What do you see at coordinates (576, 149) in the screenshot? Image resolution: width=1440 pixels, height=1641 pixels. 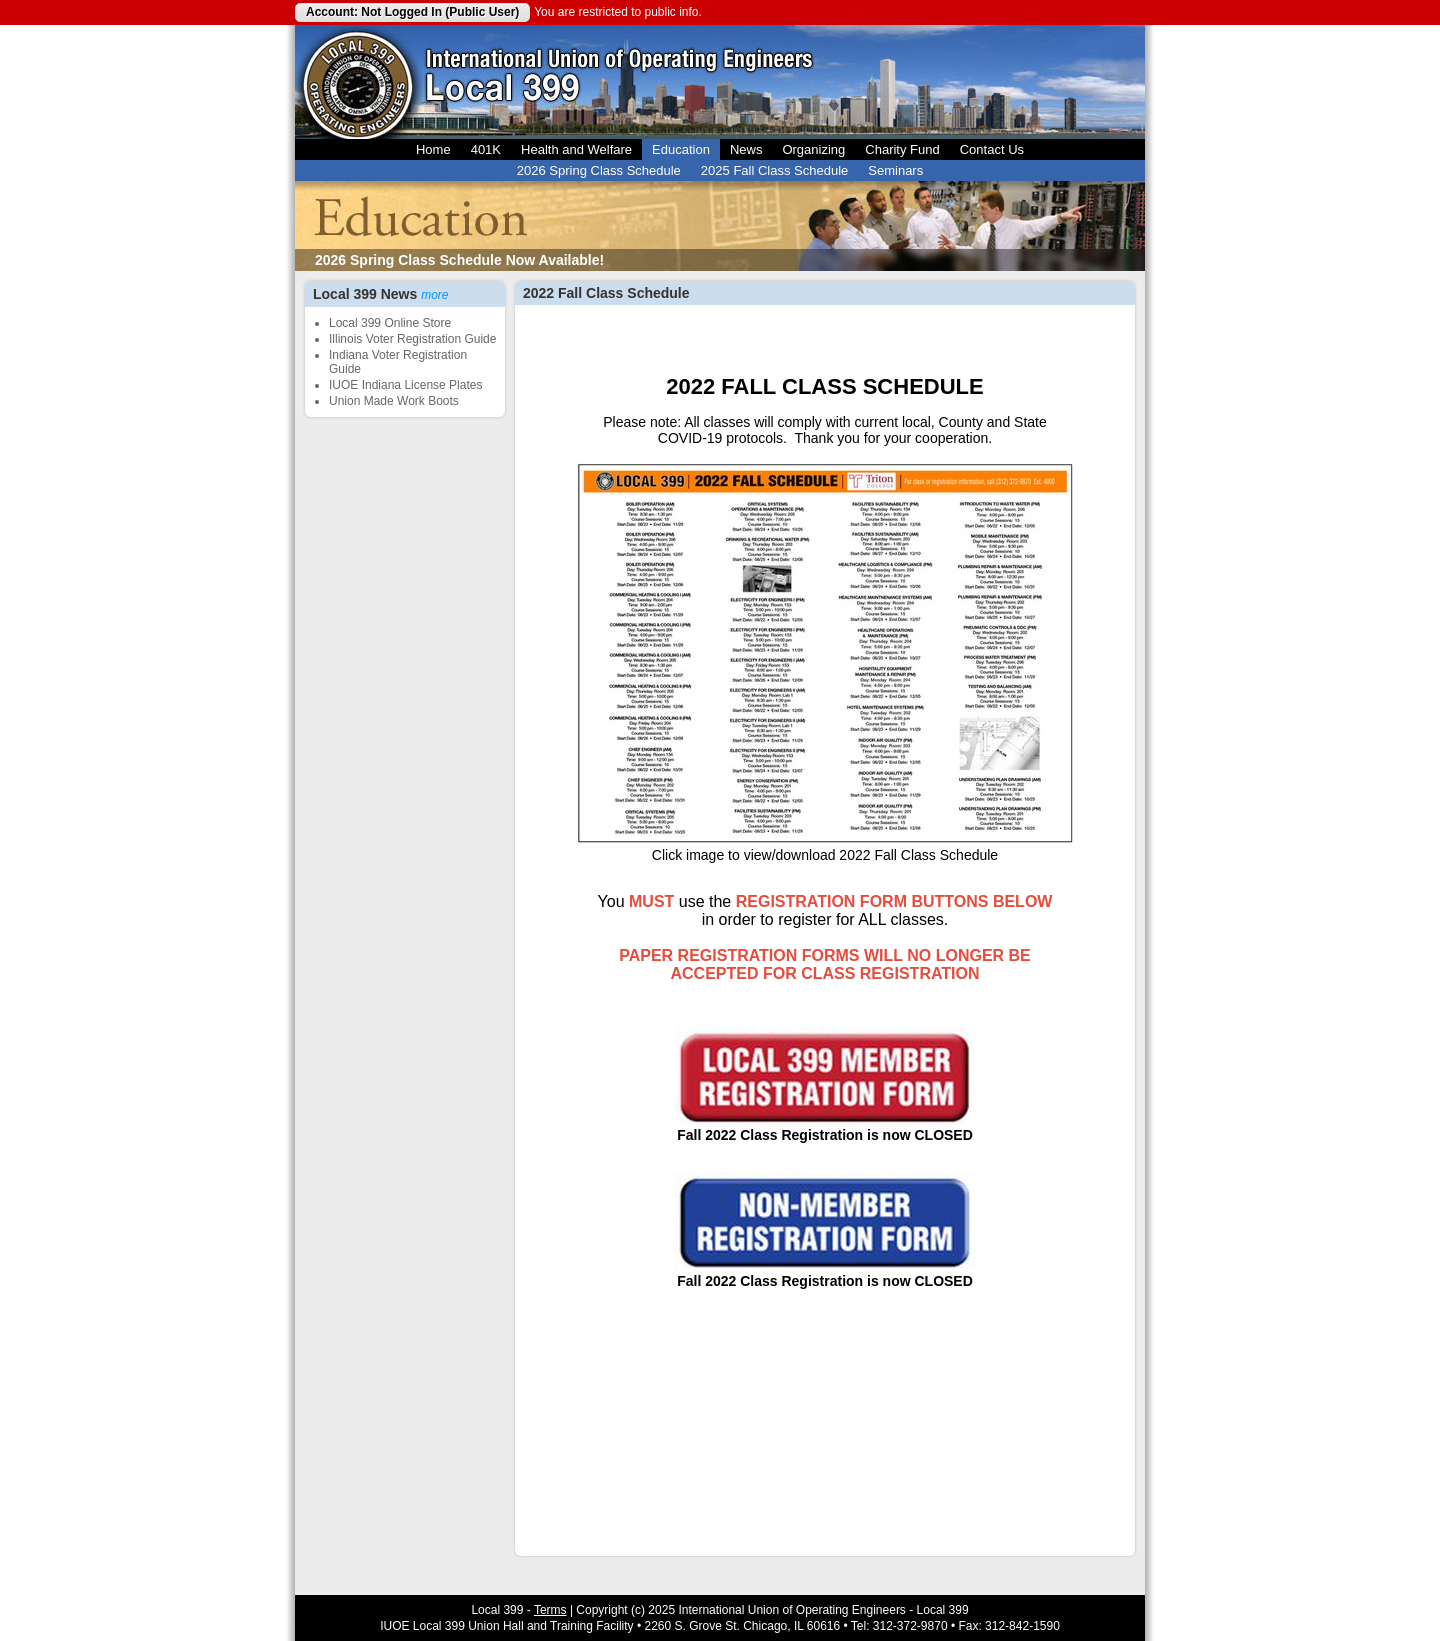 I see `Health and Welfare` at bounding box center [576, 149].